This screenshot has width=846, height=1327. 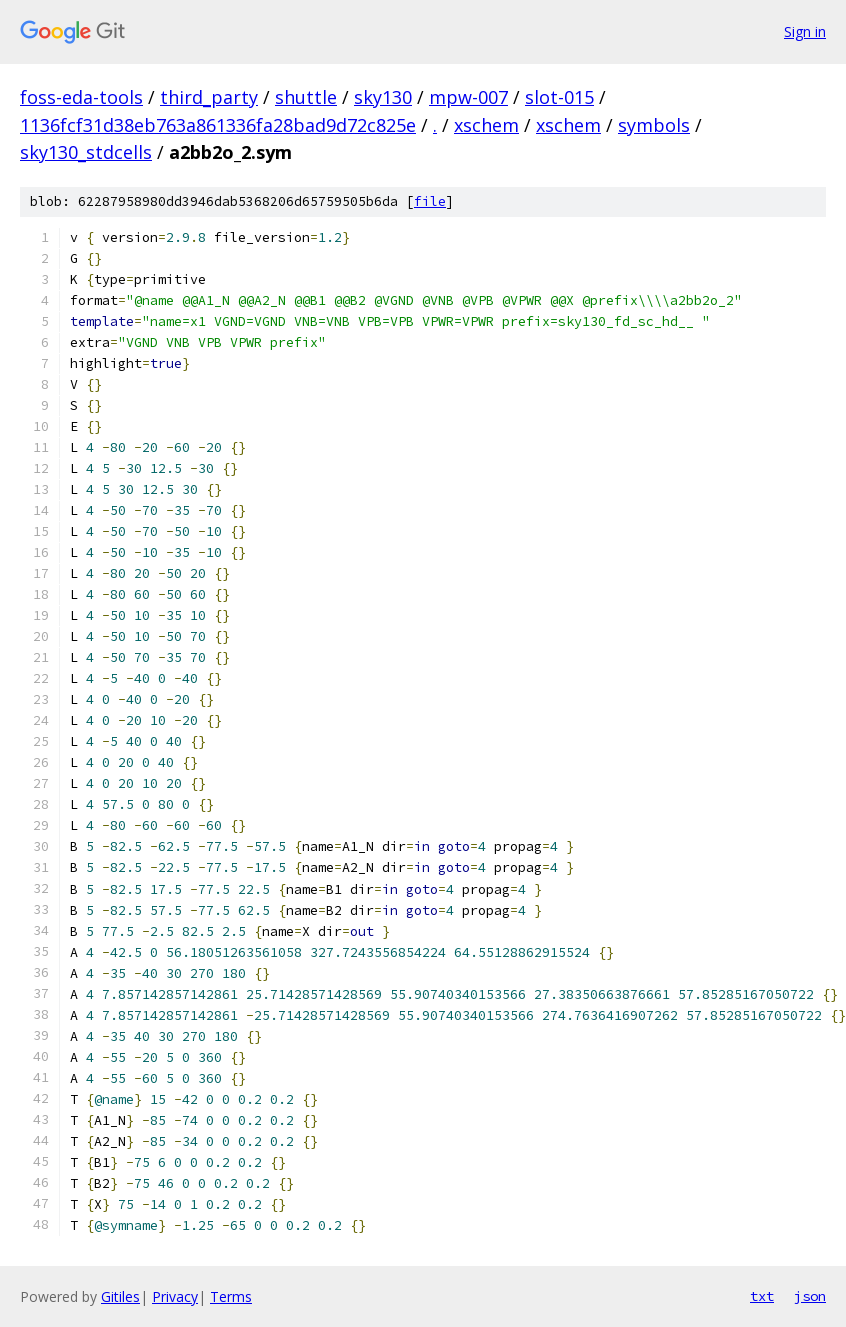 I want to click on symbols, so click(x=654, y=125).